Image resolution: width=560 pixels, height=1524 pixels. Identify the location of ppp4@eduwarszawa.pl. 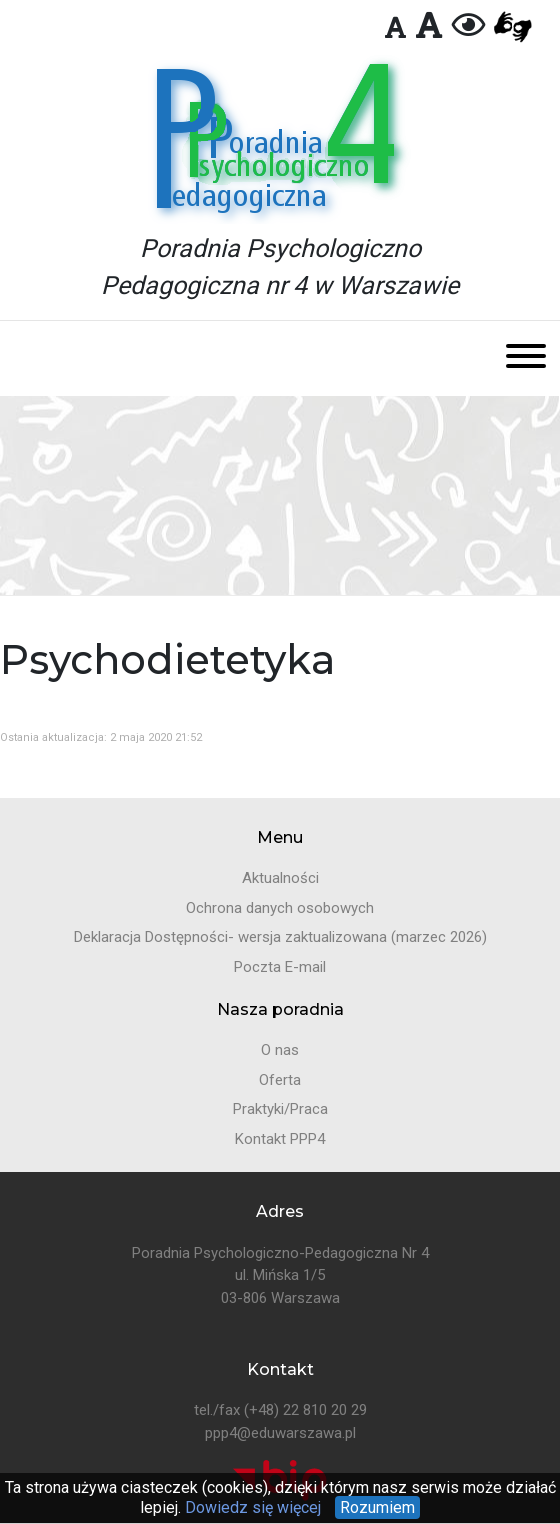
(280, 1433).